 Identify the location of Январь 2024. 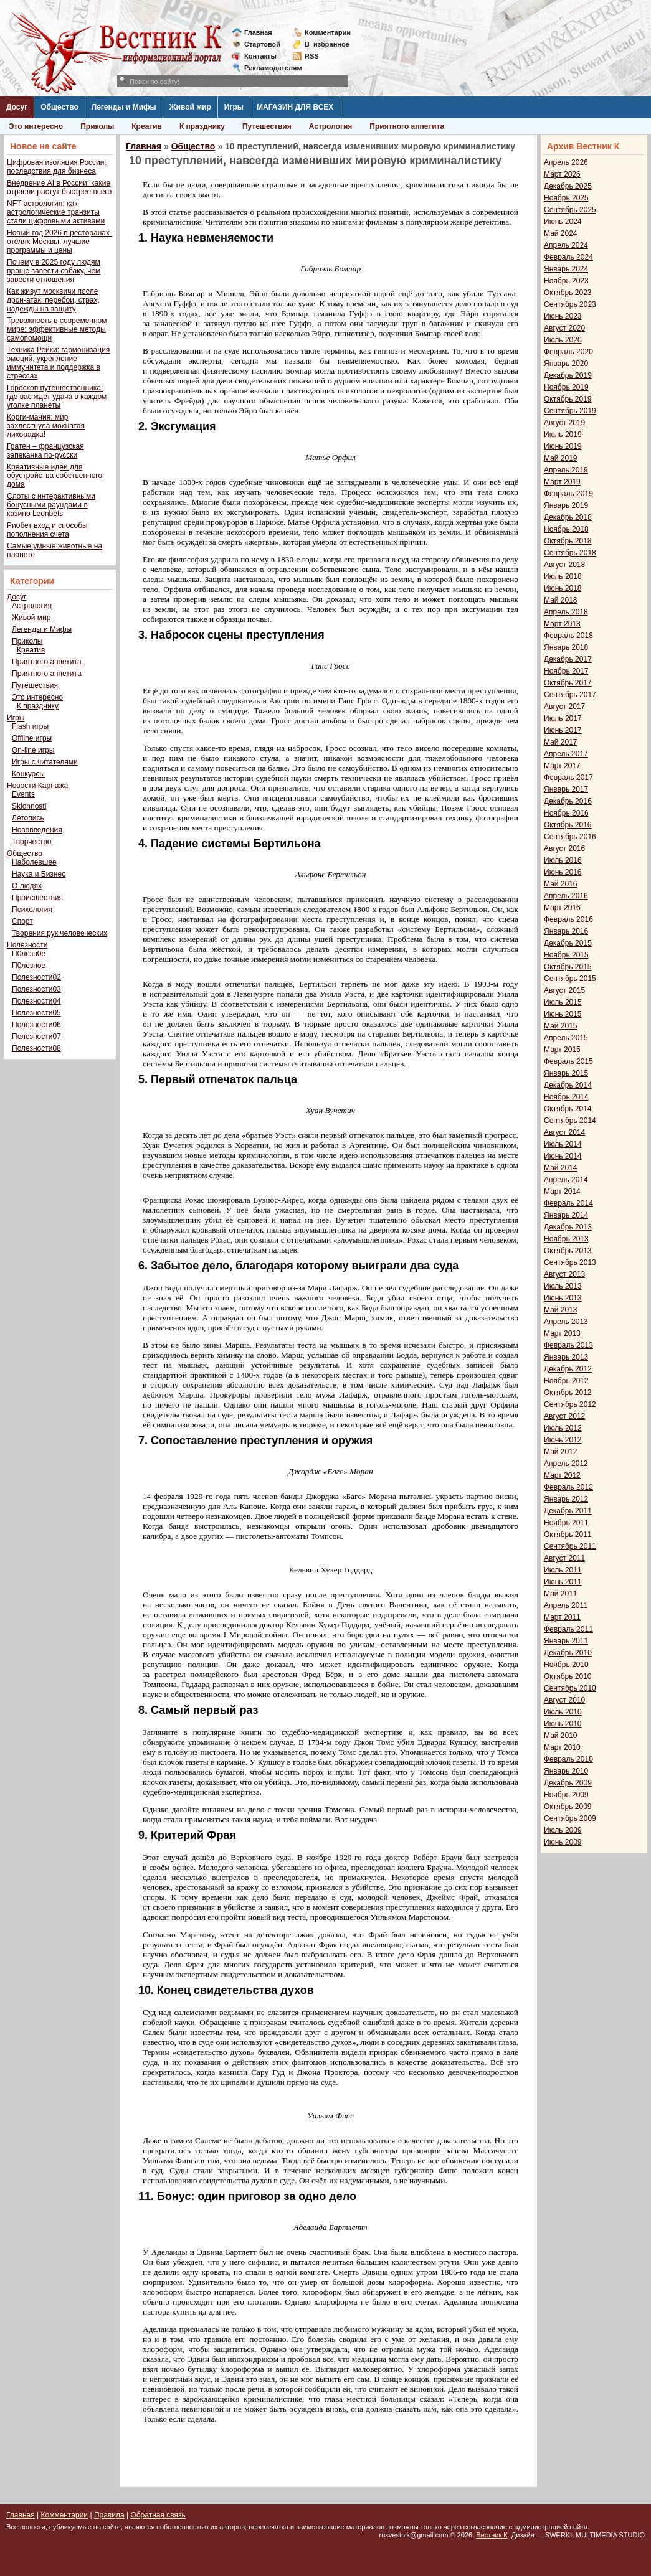
(566, 269).